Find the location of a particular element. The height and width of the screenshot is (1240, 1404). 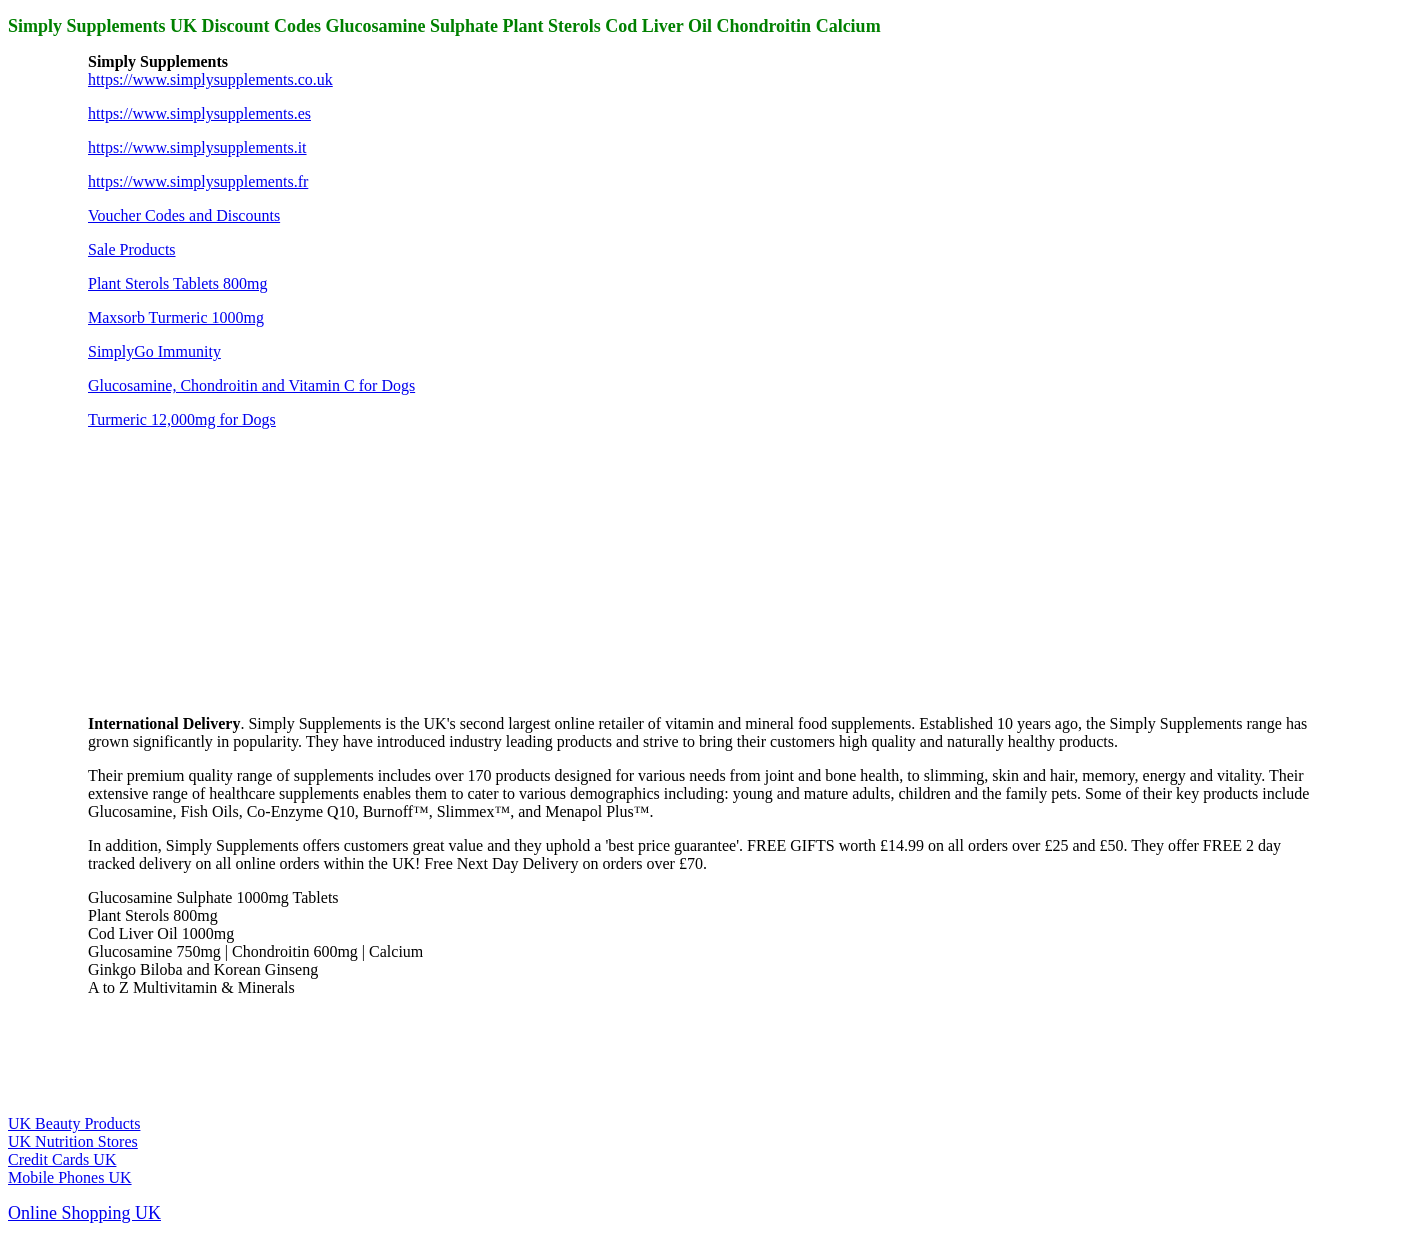

Glucosamine, Chondroitin and Vitamin C for Dogs is located at coordinates (251, 385).